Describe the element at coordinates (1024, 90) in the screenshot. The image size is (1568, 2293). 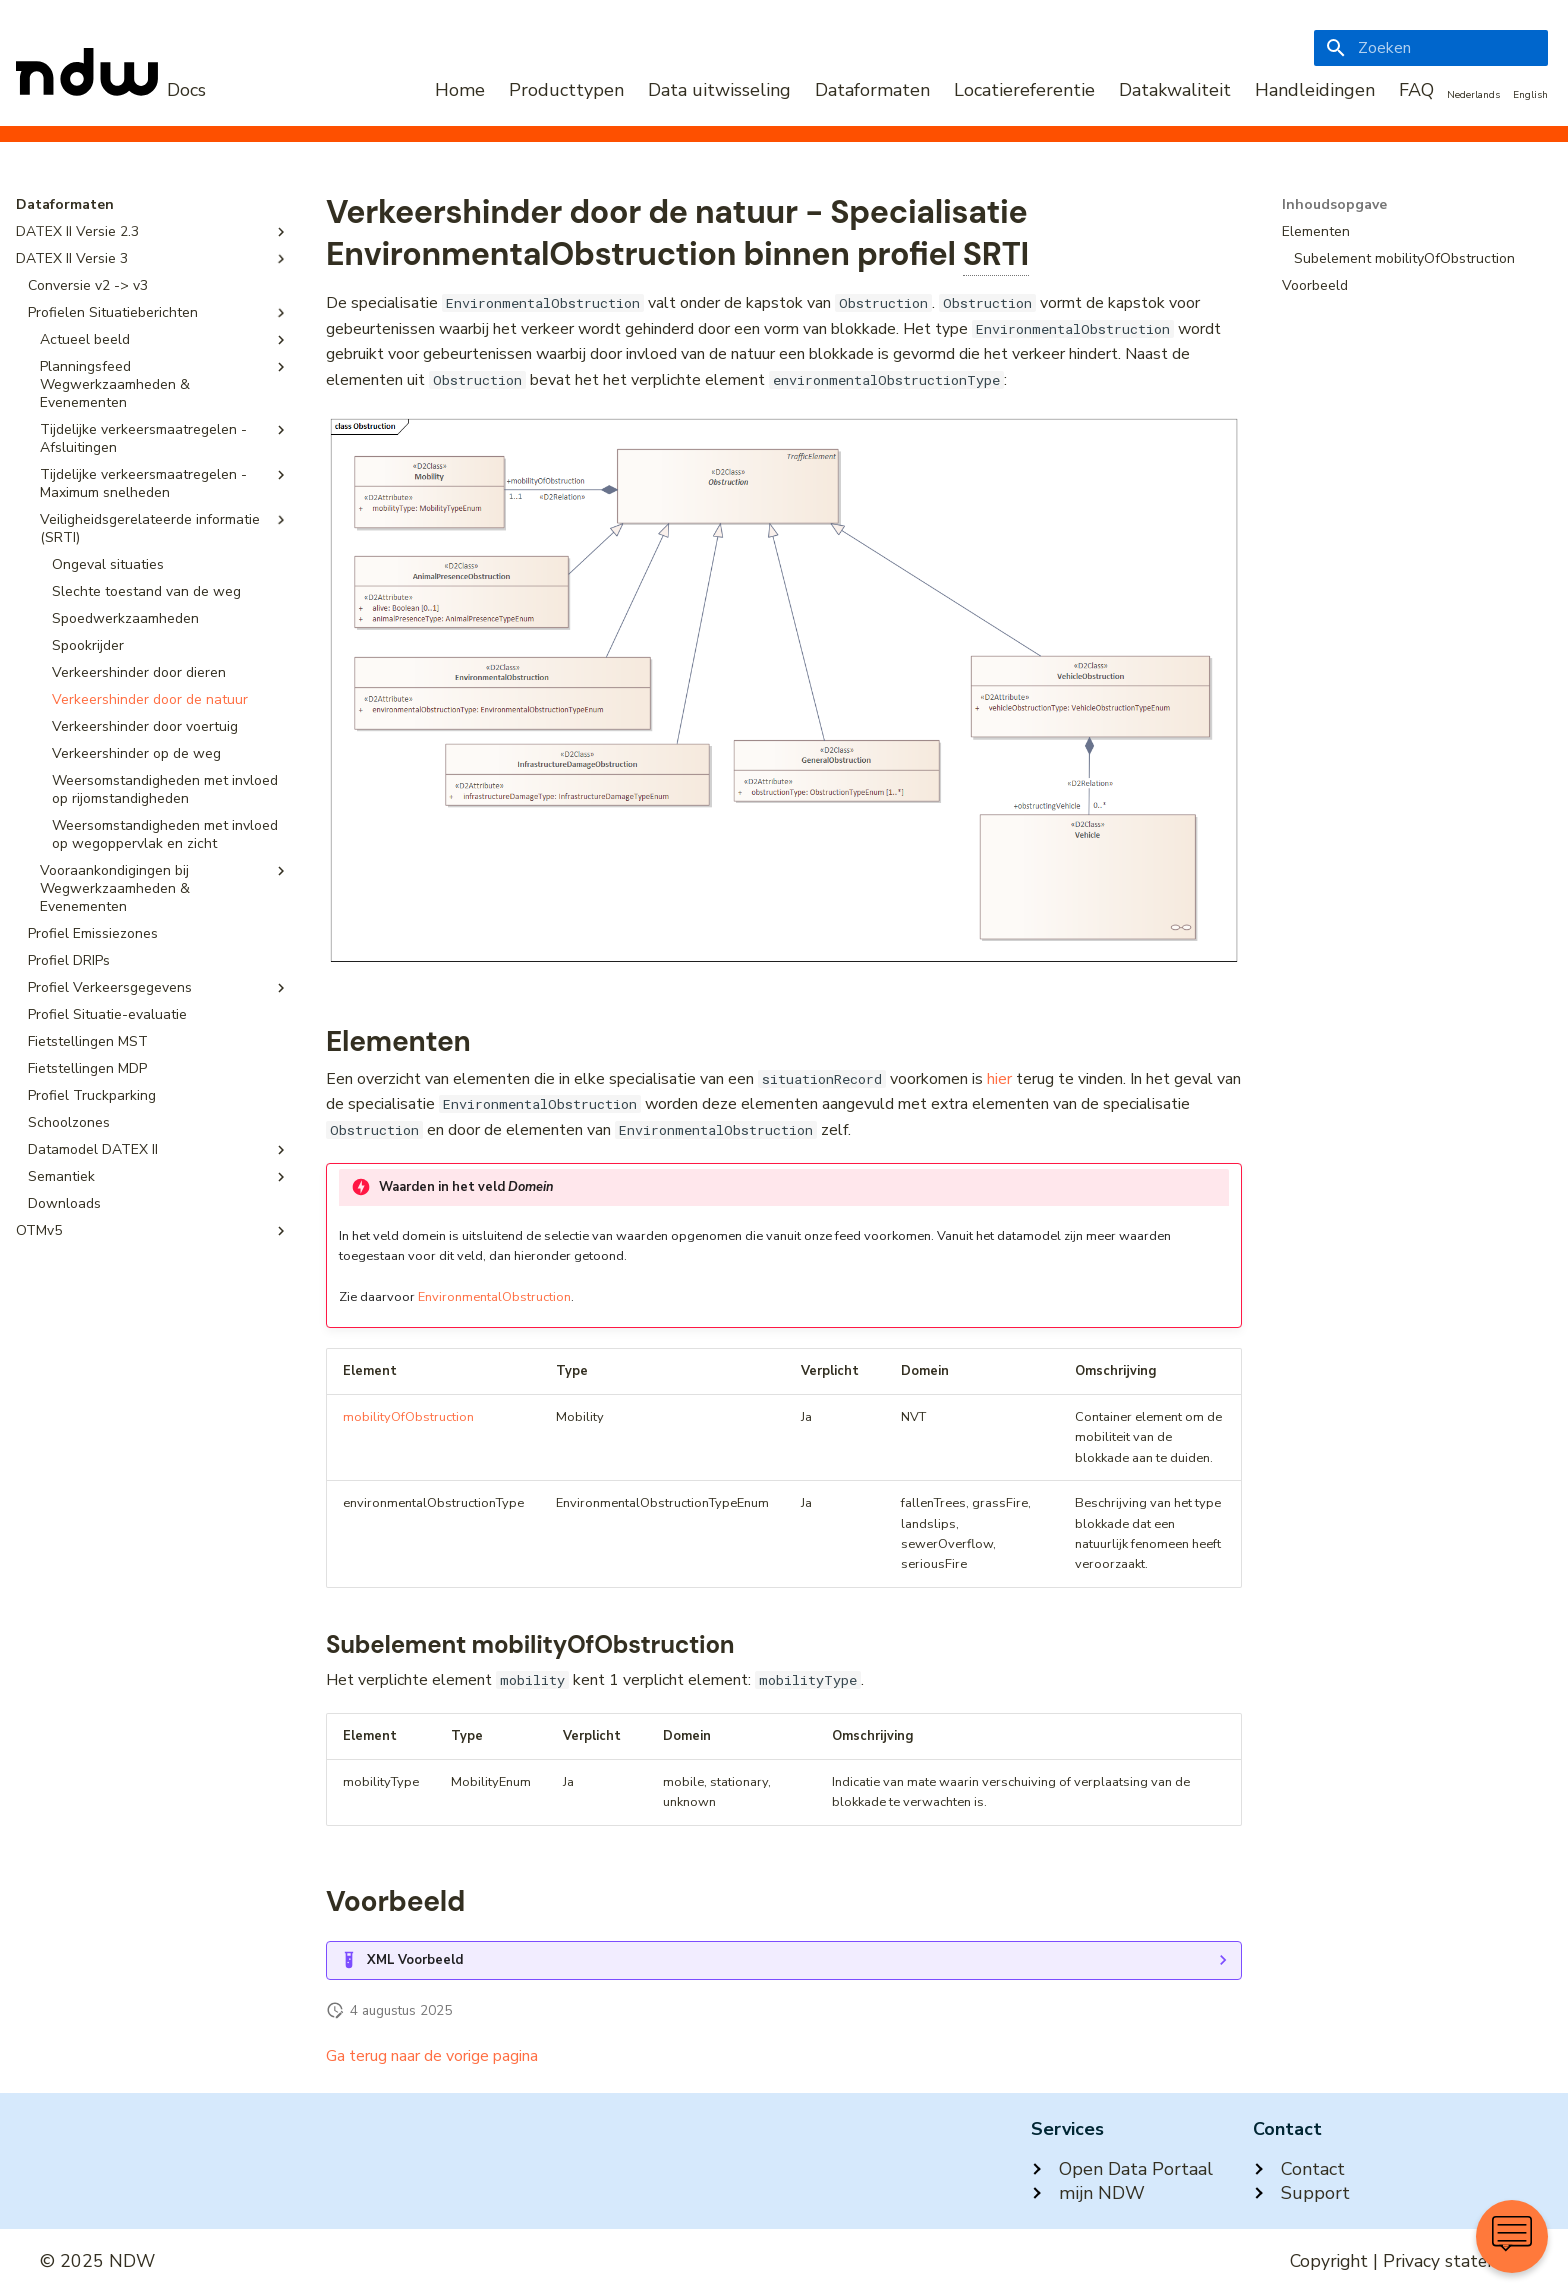
I see `Locatiereferentie` at that location.